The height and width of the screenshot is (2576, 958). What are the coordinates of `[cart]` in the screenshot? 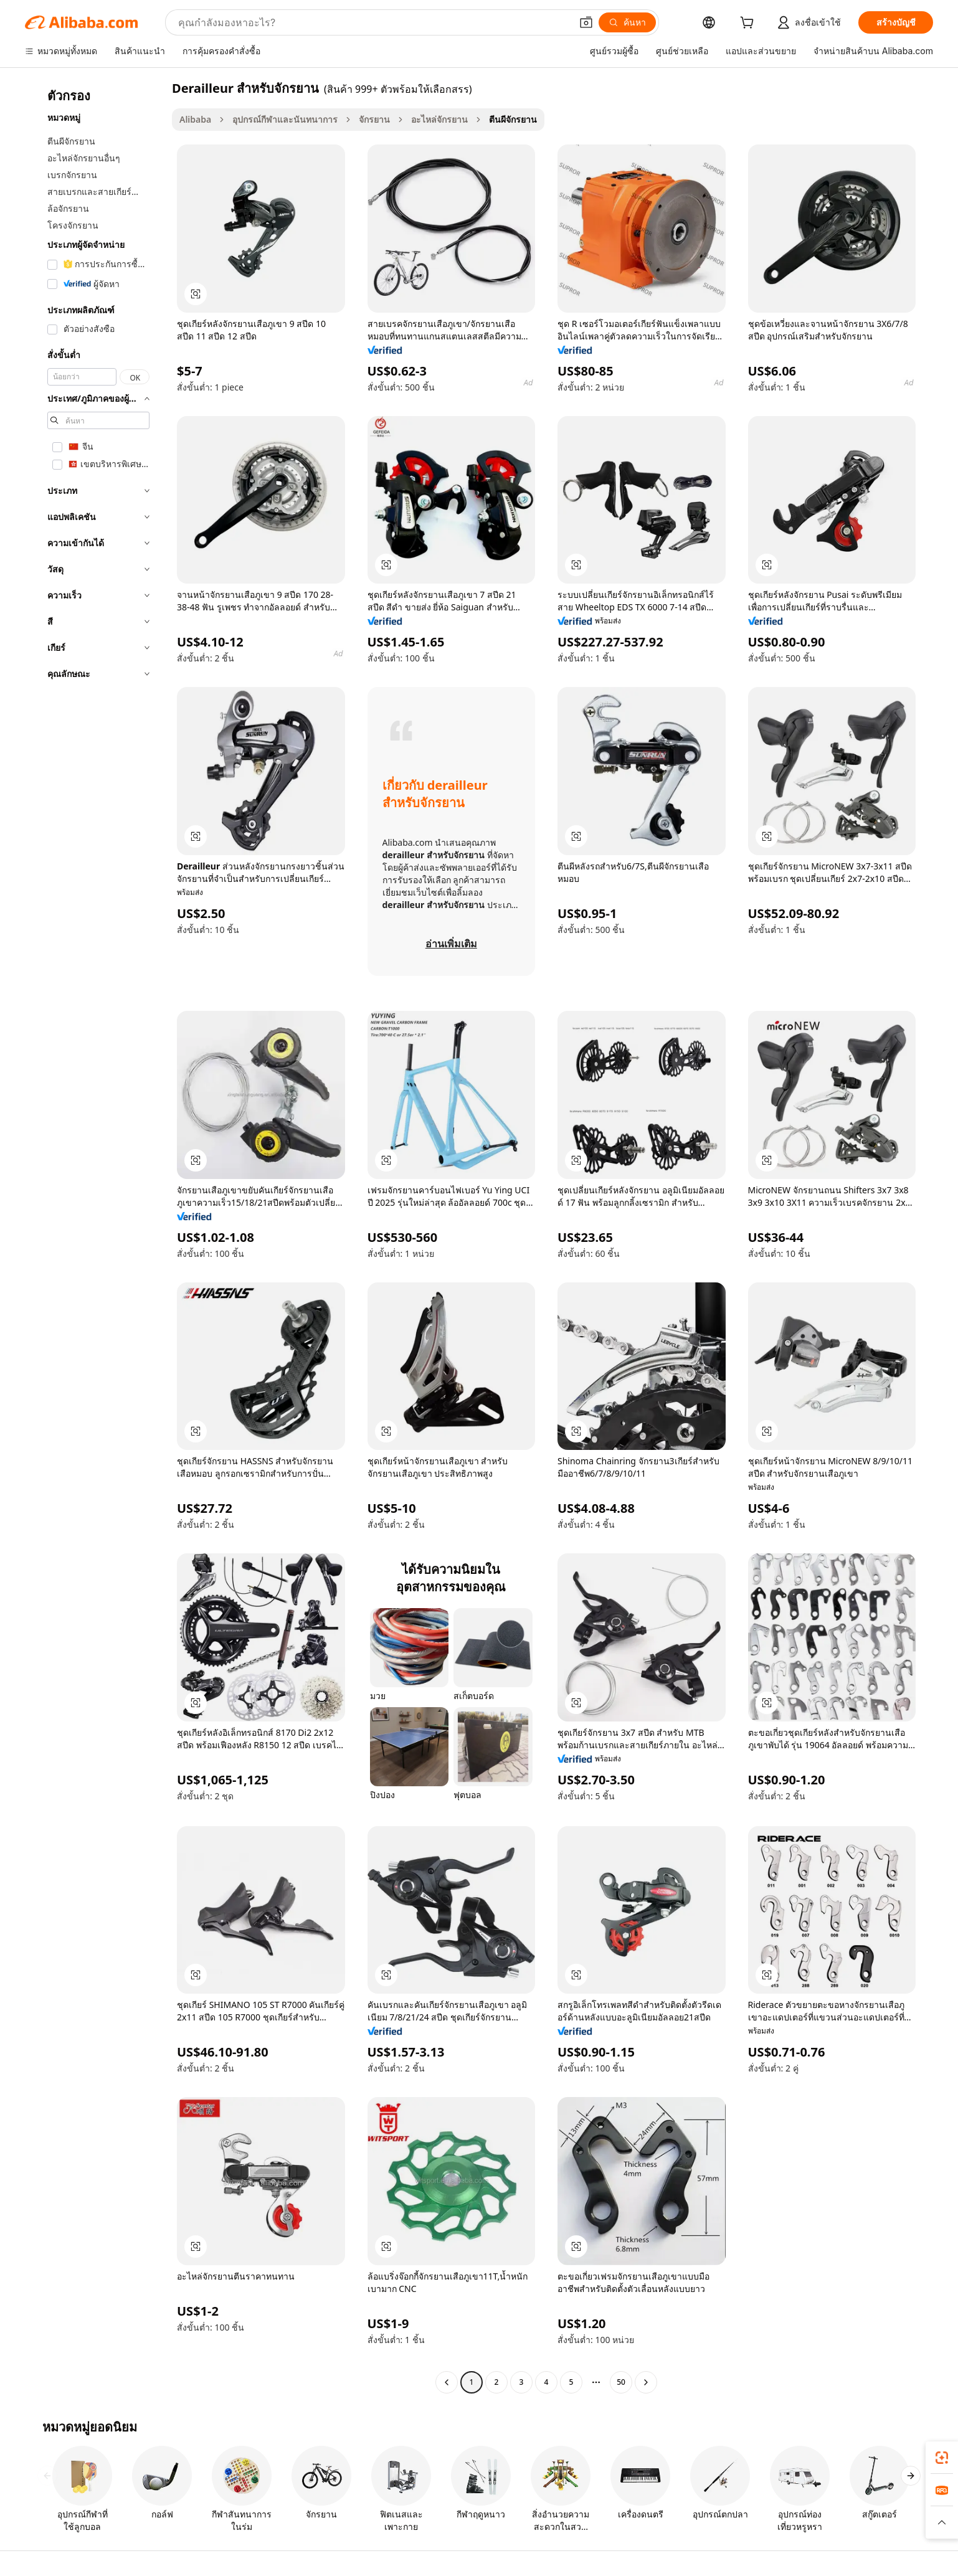 It's located at (749, 24).